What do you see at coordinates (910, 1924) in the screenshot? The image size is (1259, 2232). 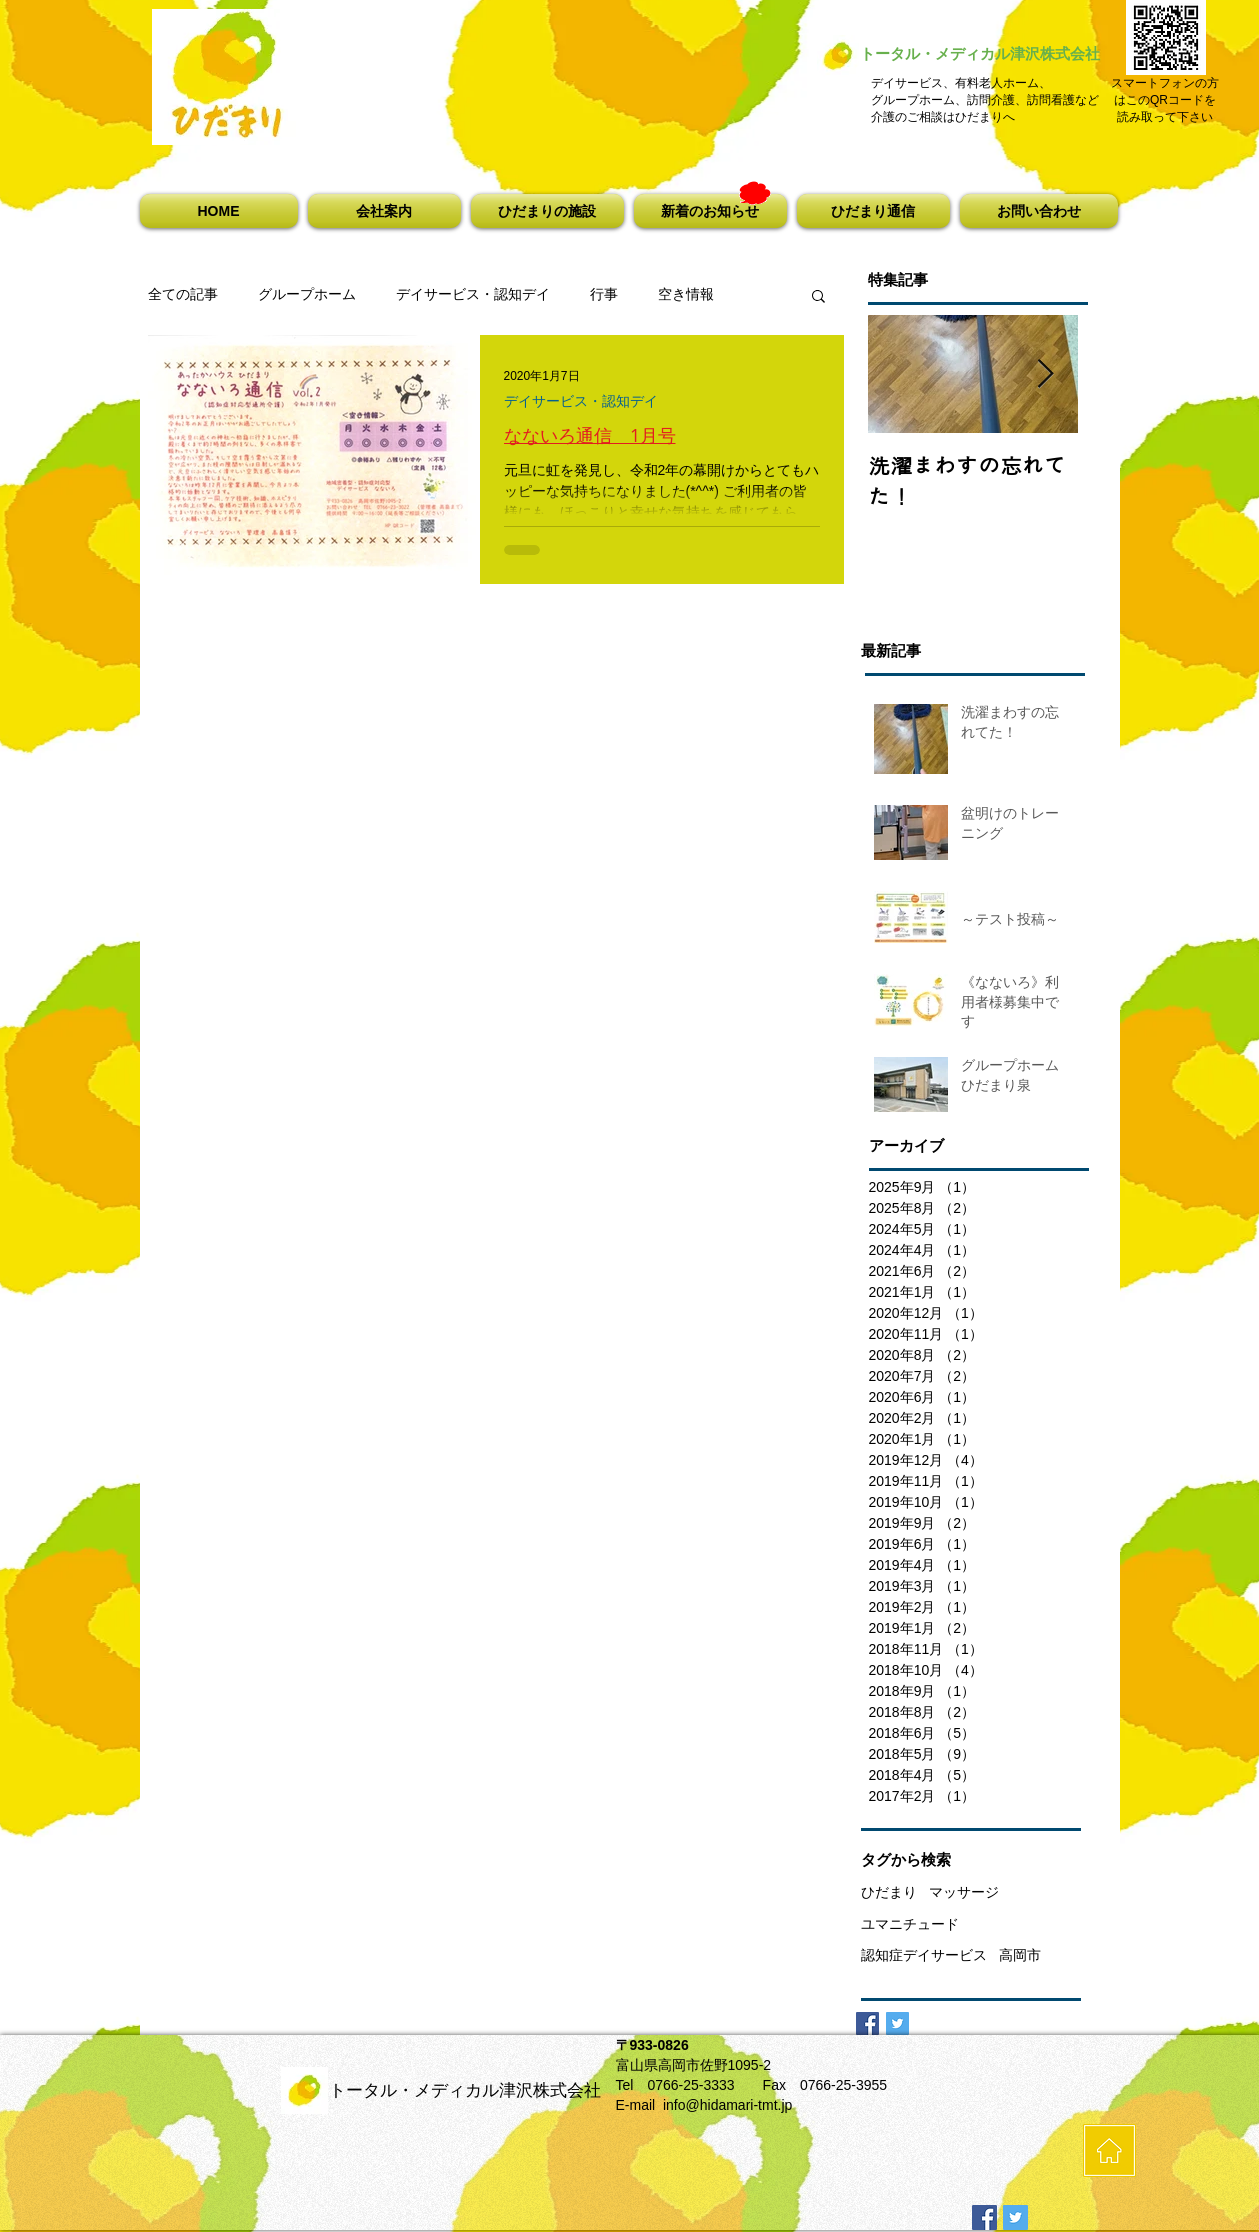 I see `ユマニチュード` at bounding box center [910, 1924].